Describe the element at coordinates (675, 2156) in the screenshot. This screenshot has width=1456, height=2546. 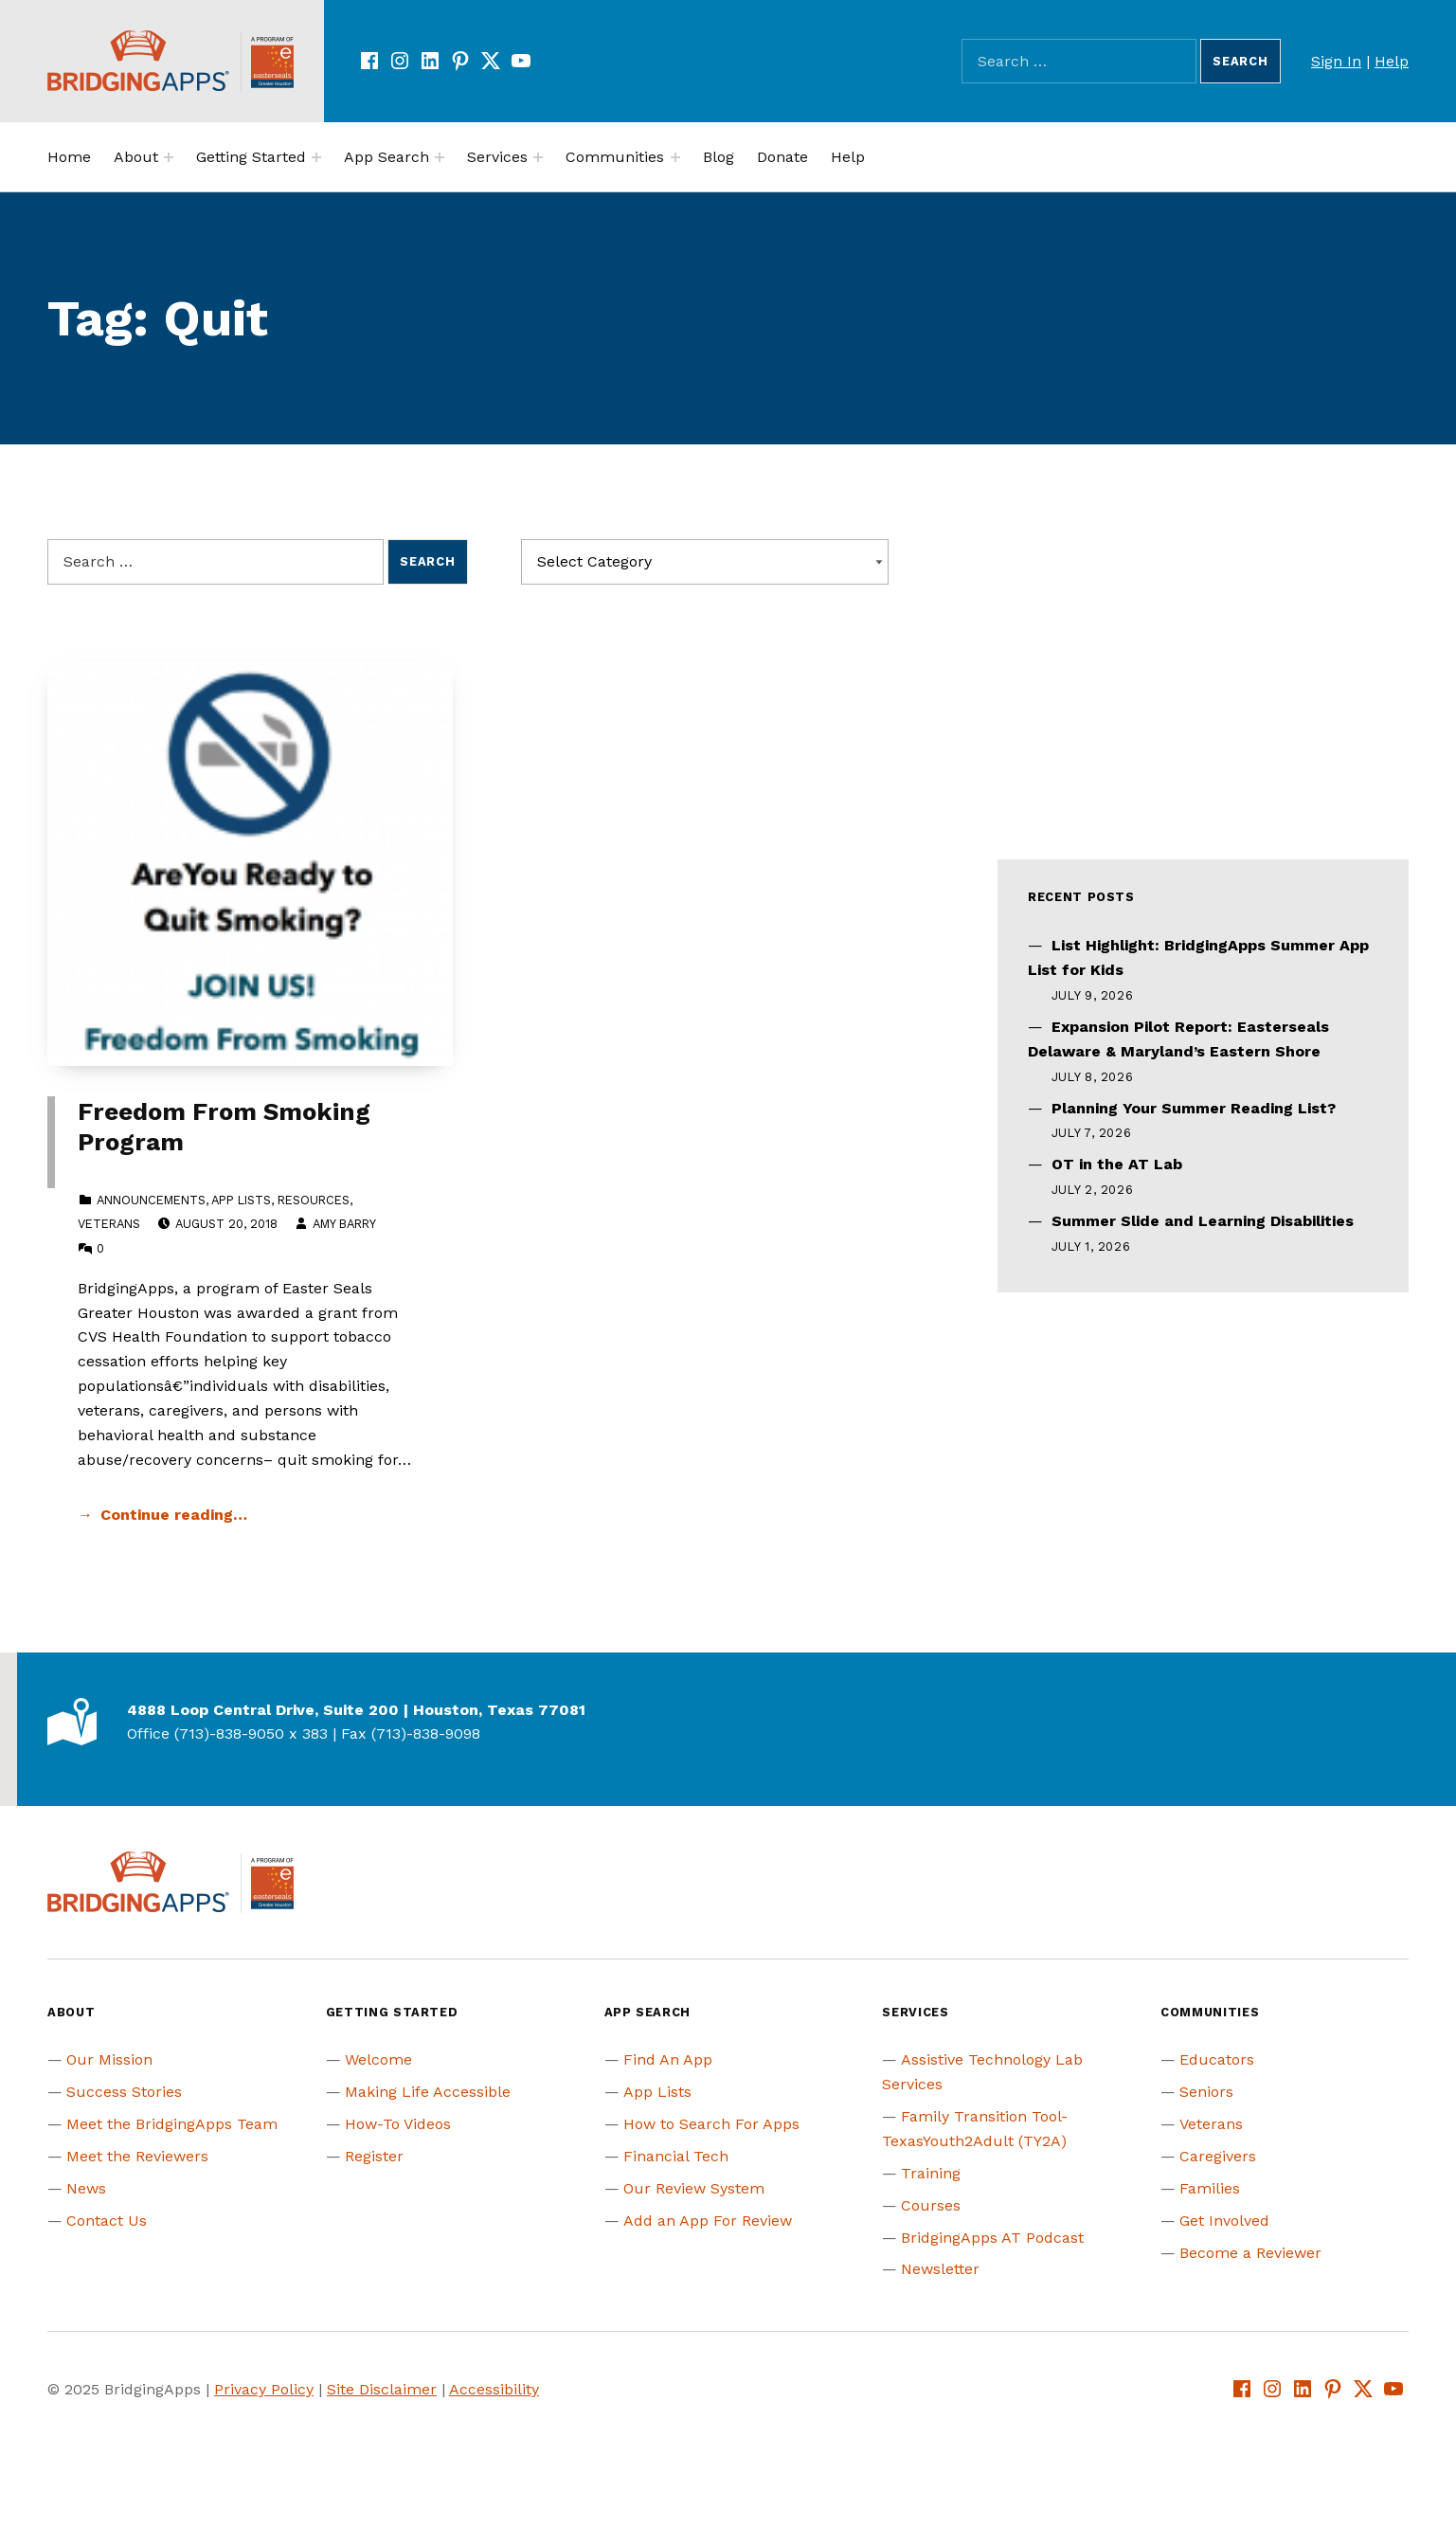
I see `Financial Tech` at that location.